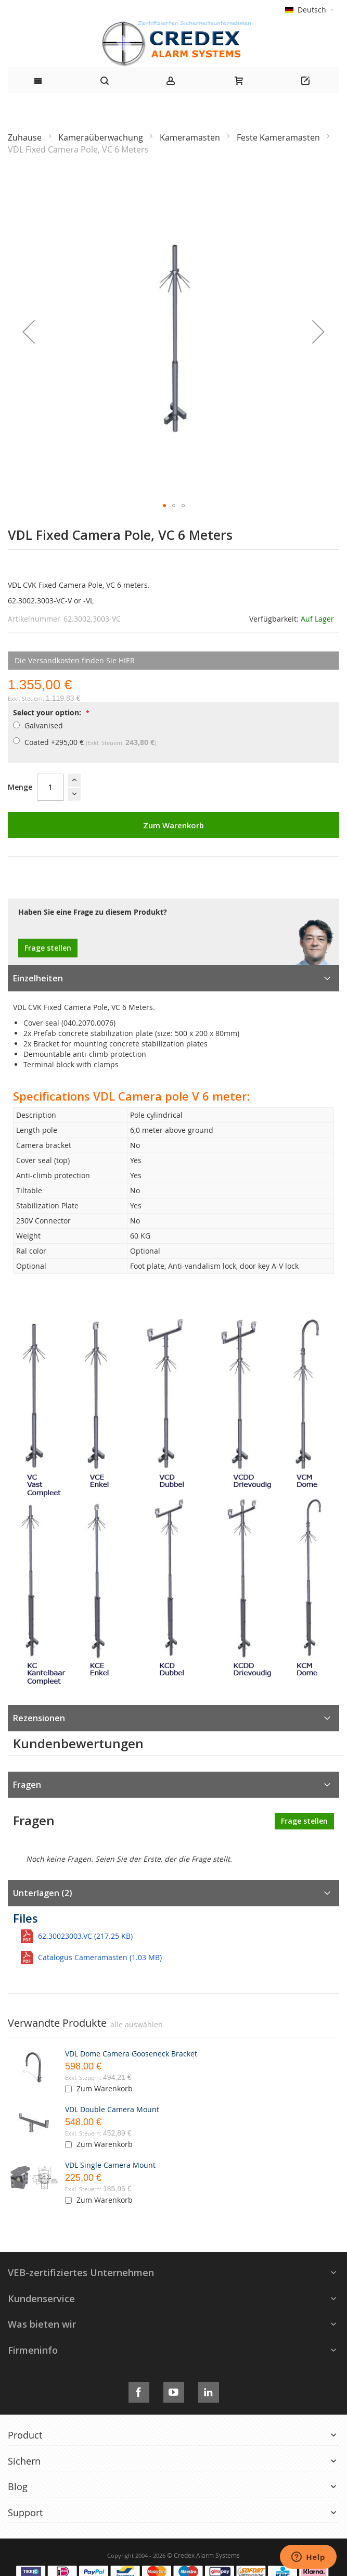 The width and height of the screenshot is (347, 2576). I want to click on Catalogus Cameramasten (1.03 MB), so click(100, 1957).